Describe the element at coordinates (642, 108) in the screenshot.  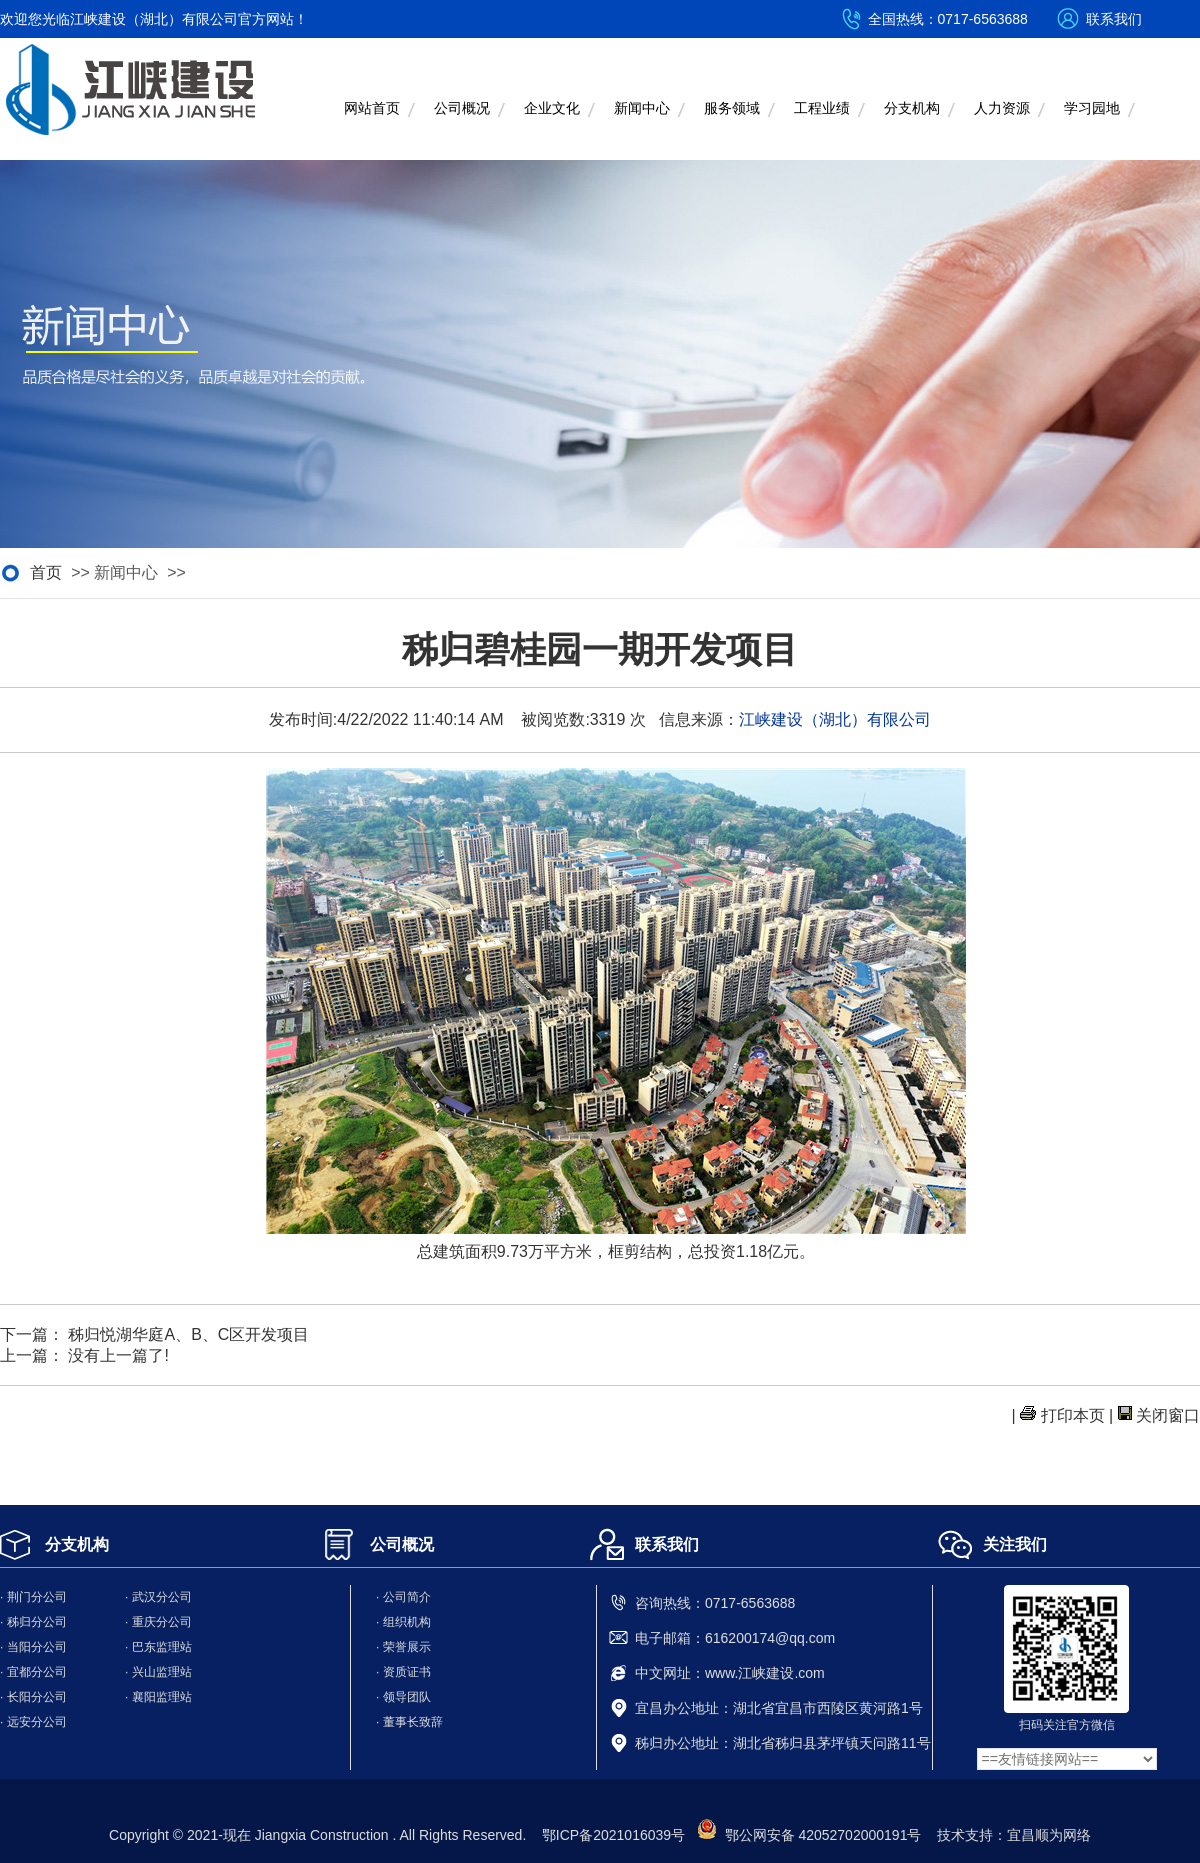
I see `新闻中心` at that location.